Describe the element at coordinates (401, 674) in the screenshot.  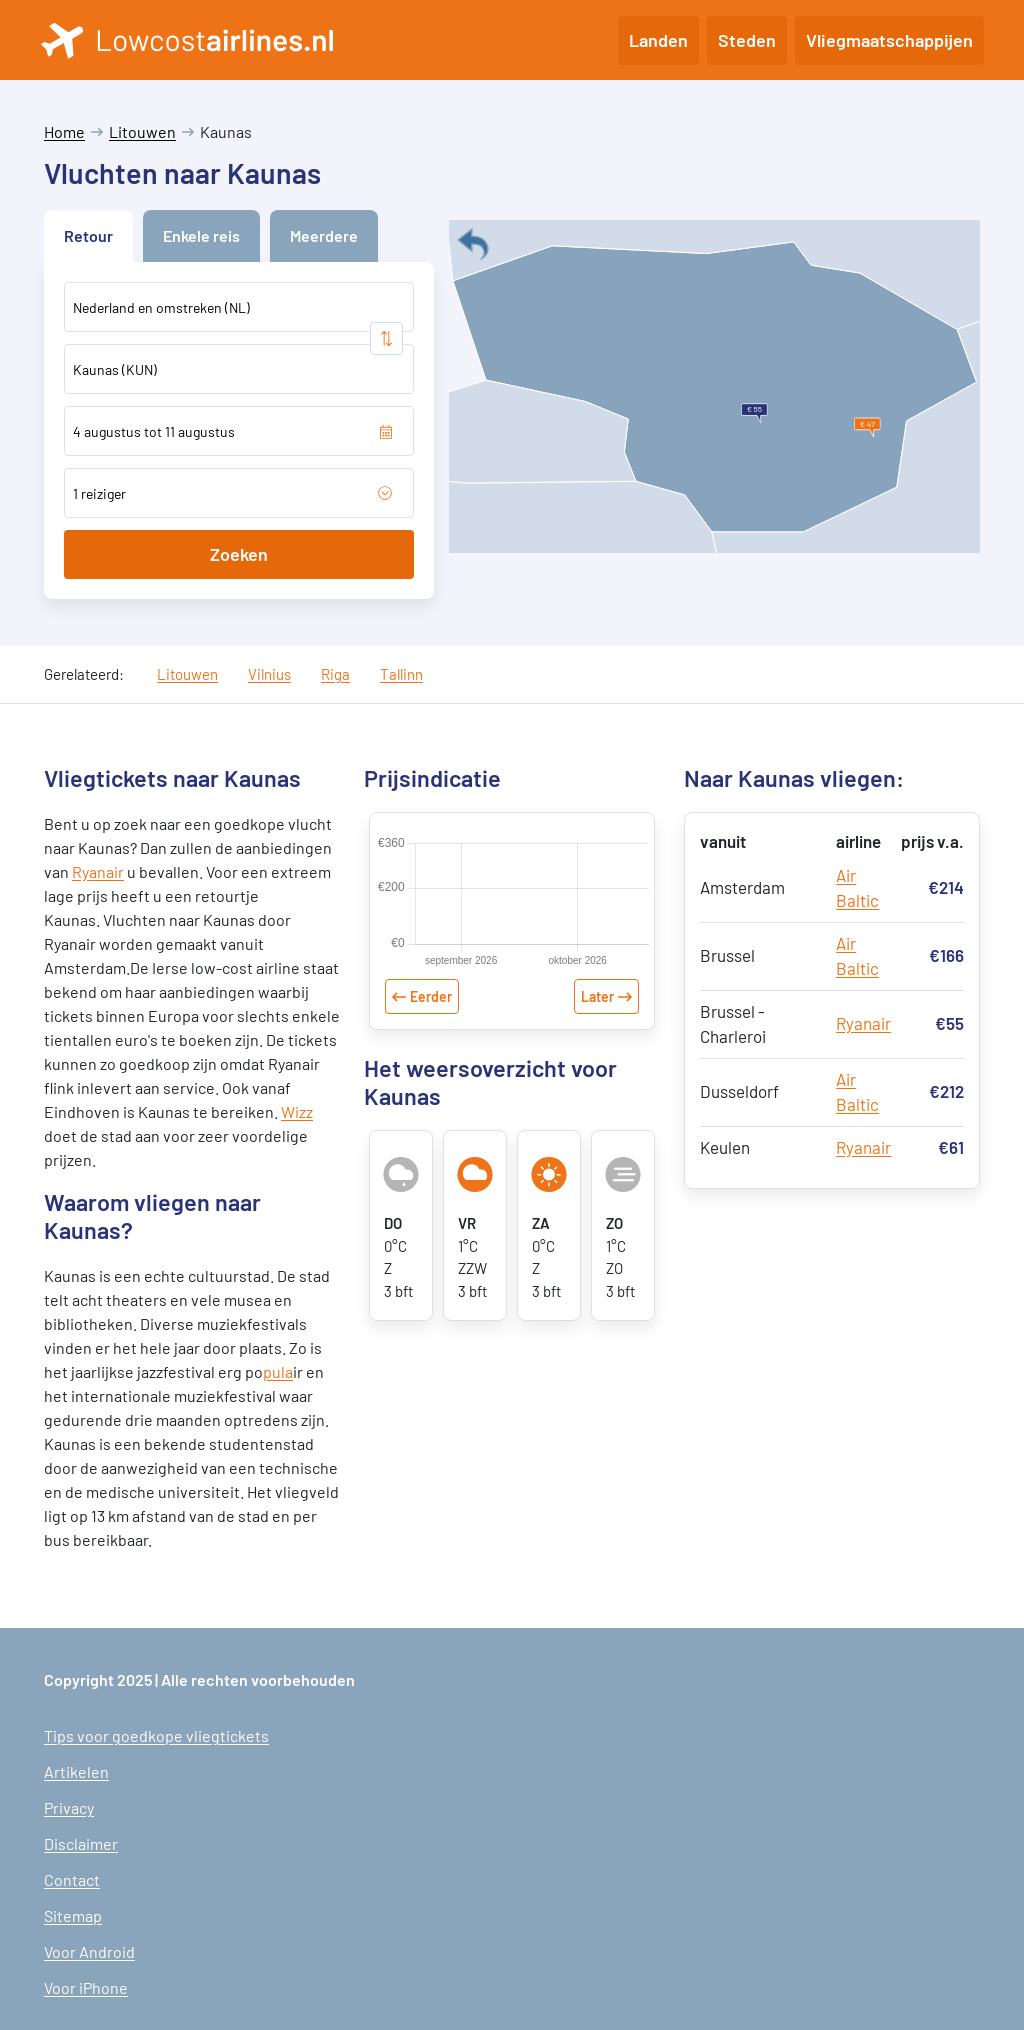
I see `Tallinn` at that location.